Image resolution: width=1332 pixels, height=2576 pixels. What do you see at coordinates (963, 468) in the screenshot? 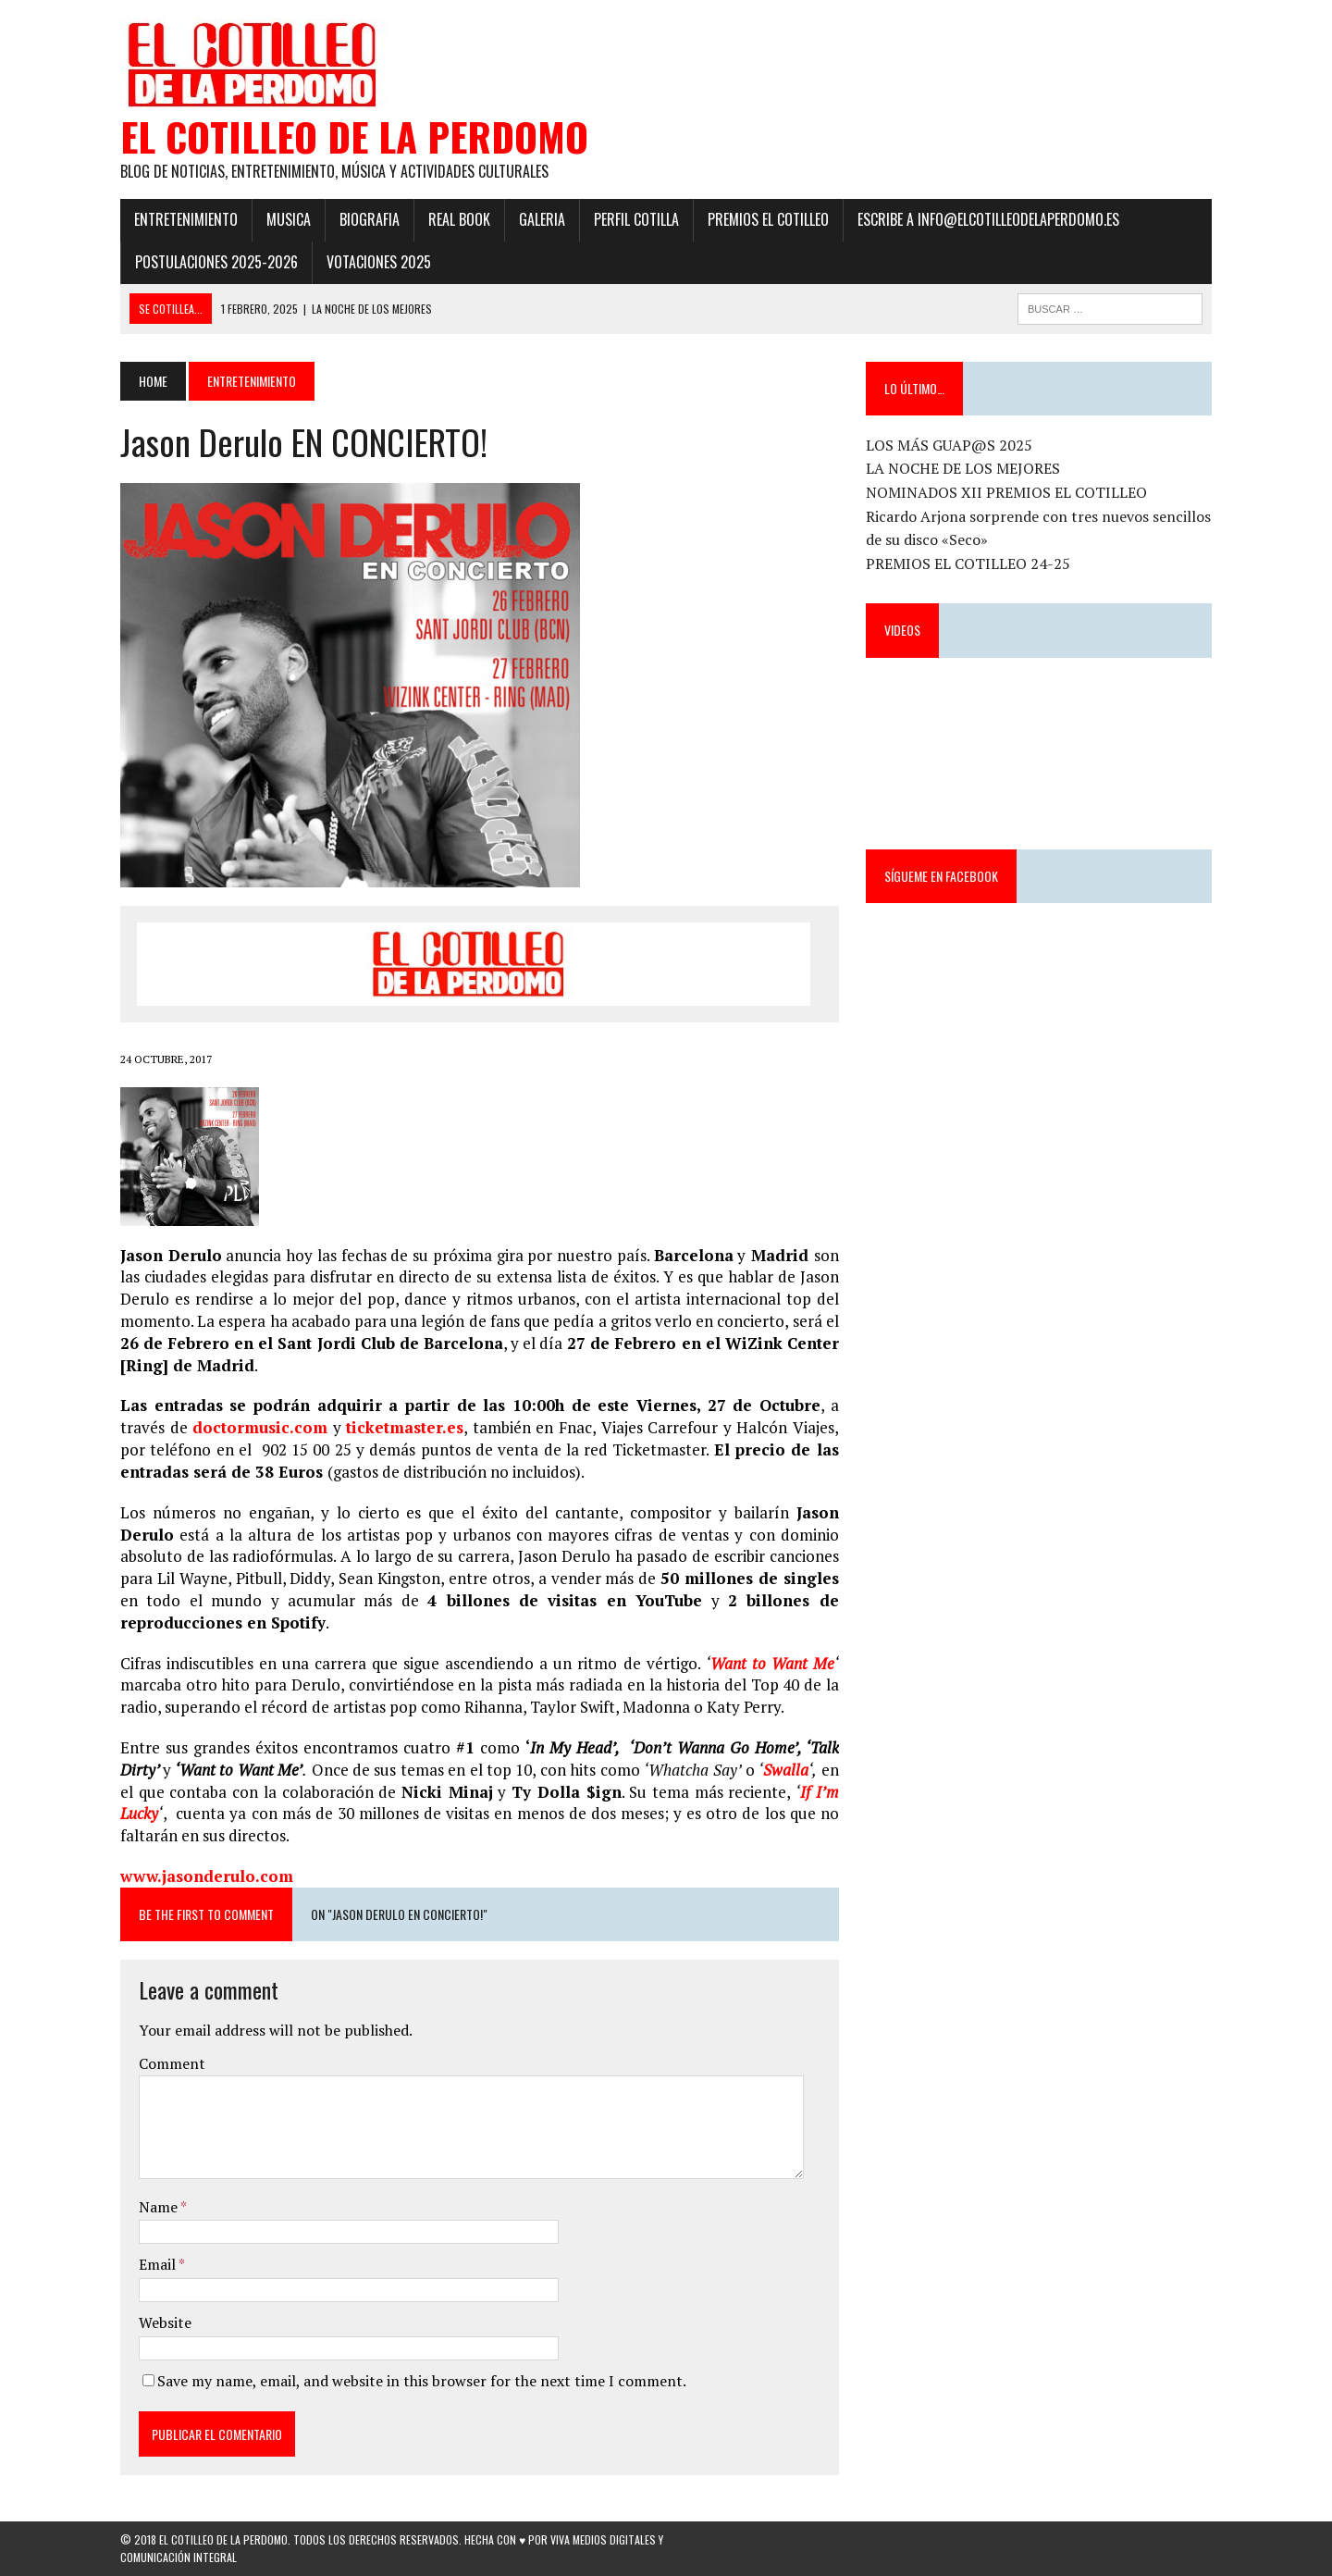
I see `LA NOCHE DE LOS MEJORES` at bounding box center [963, 468].